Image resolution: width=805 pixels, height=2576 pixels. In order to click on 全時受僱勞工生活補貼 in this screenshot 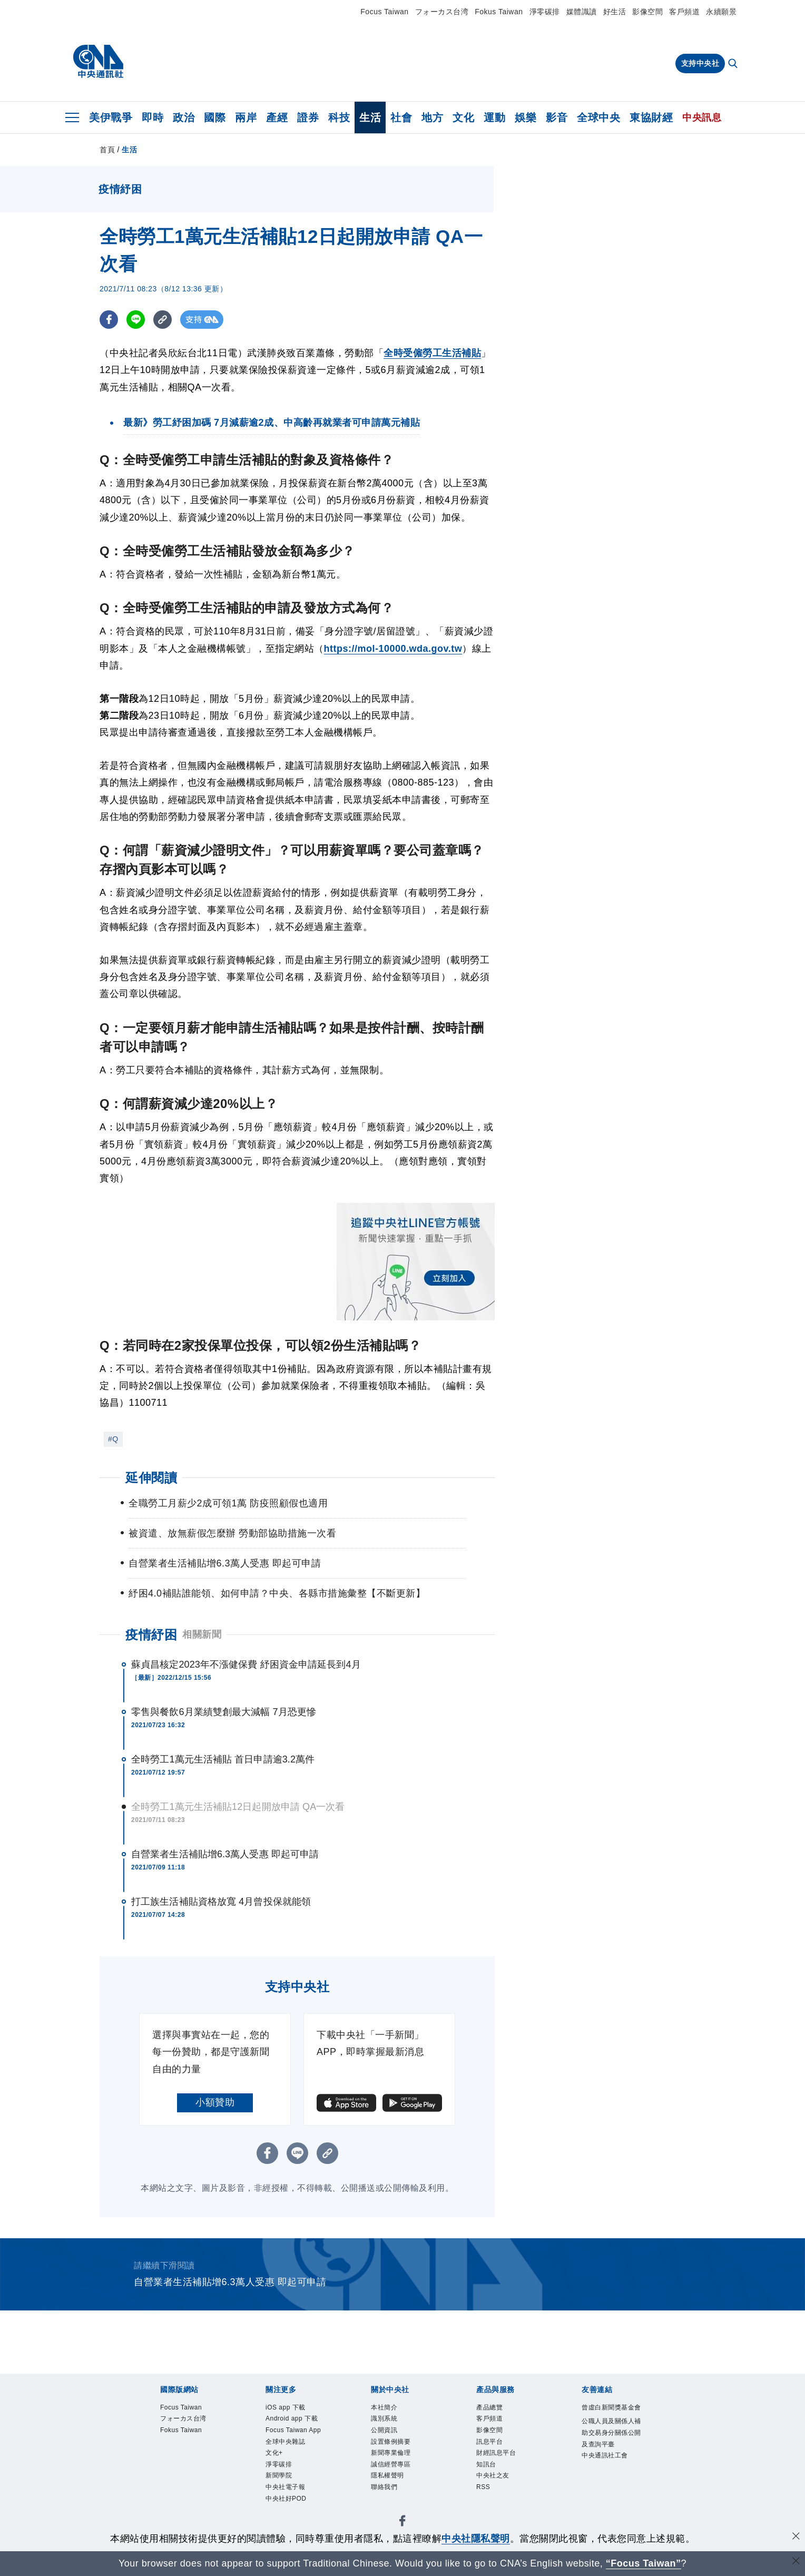, I will do `click(432, 353)`.